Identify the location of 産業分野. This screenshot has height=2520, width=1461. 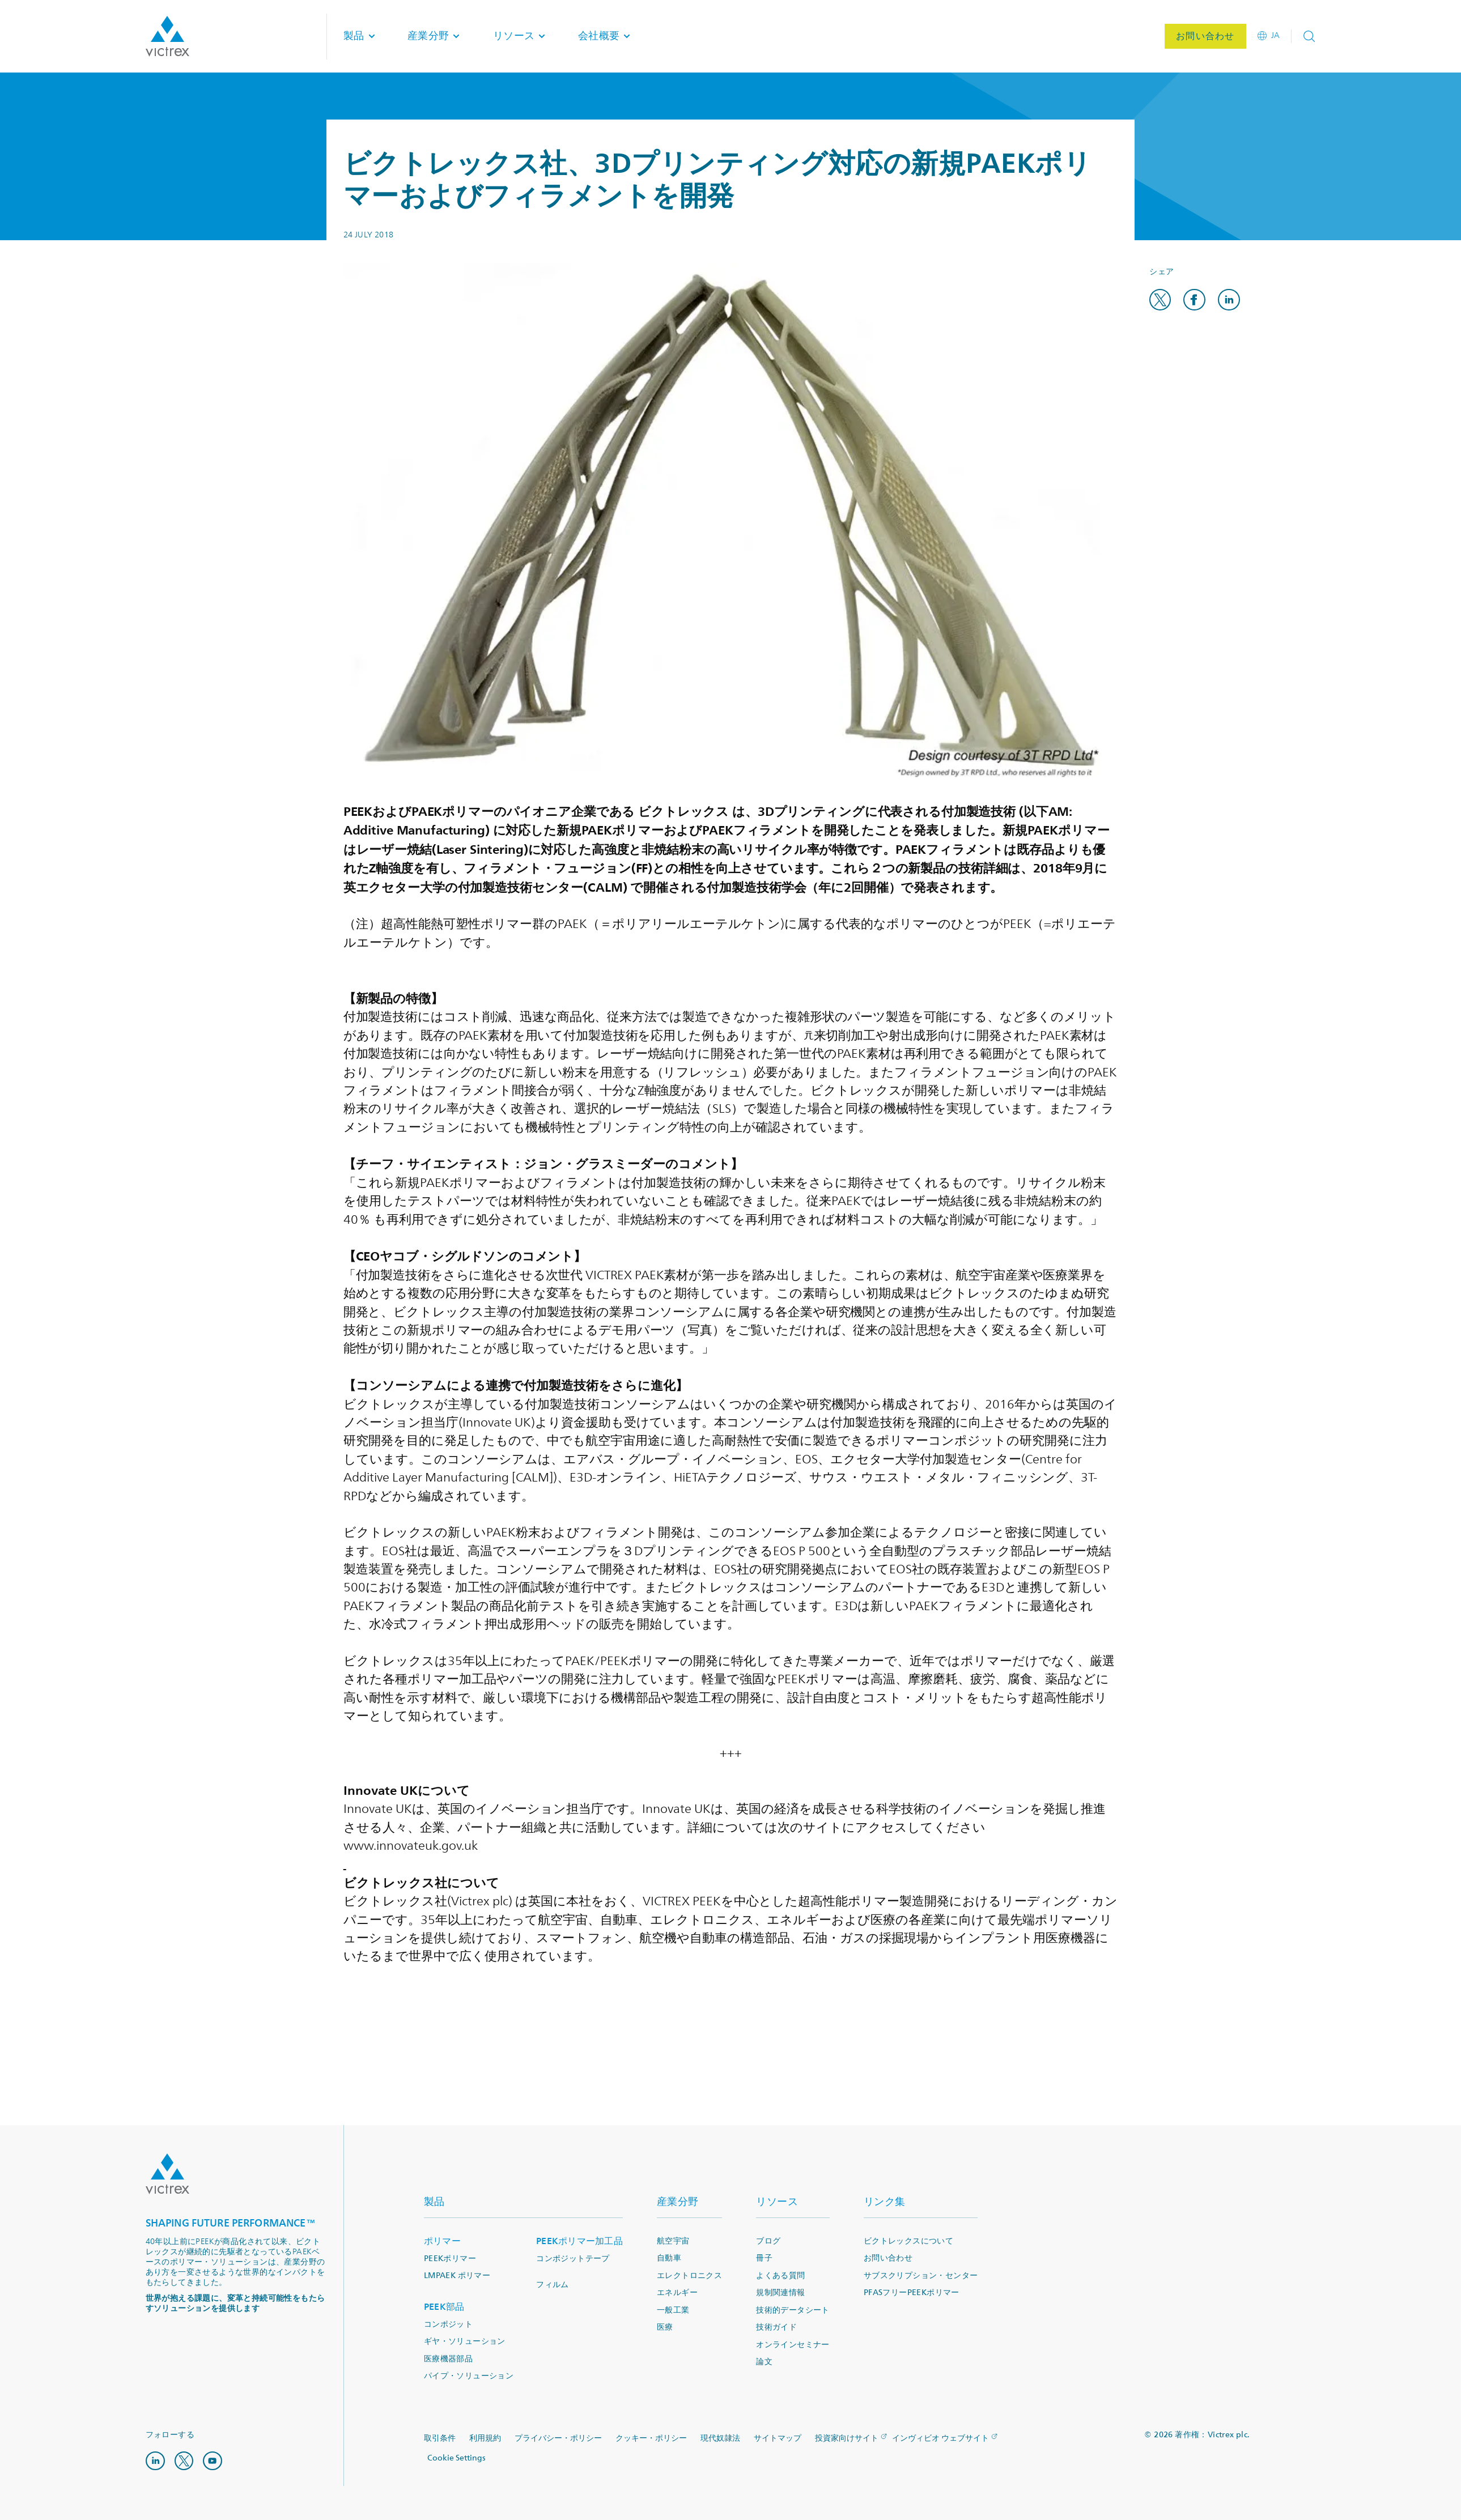
(678, 2202).